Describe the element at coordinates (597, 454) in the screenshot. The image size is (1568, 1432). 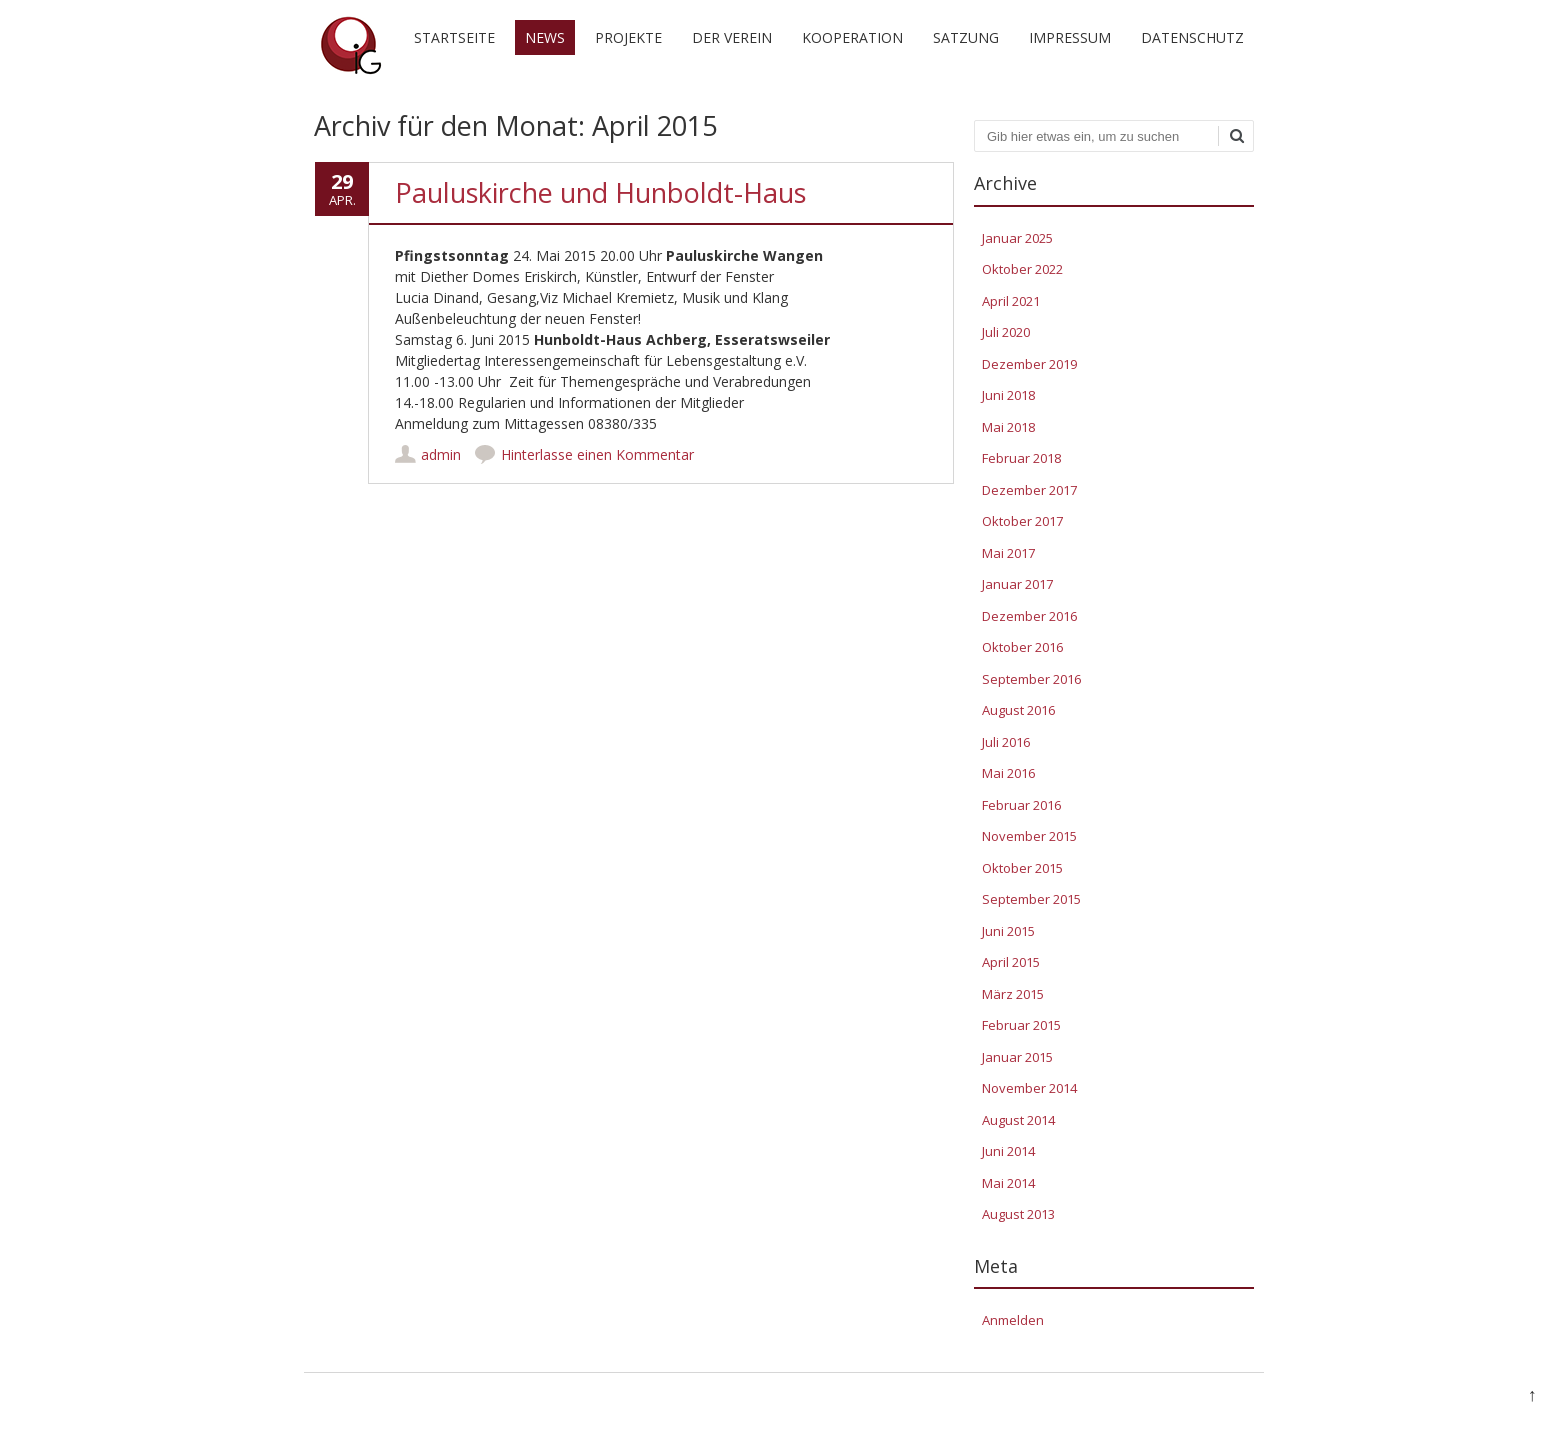
I see `Hinterlasse einen Kommentar` at that location.